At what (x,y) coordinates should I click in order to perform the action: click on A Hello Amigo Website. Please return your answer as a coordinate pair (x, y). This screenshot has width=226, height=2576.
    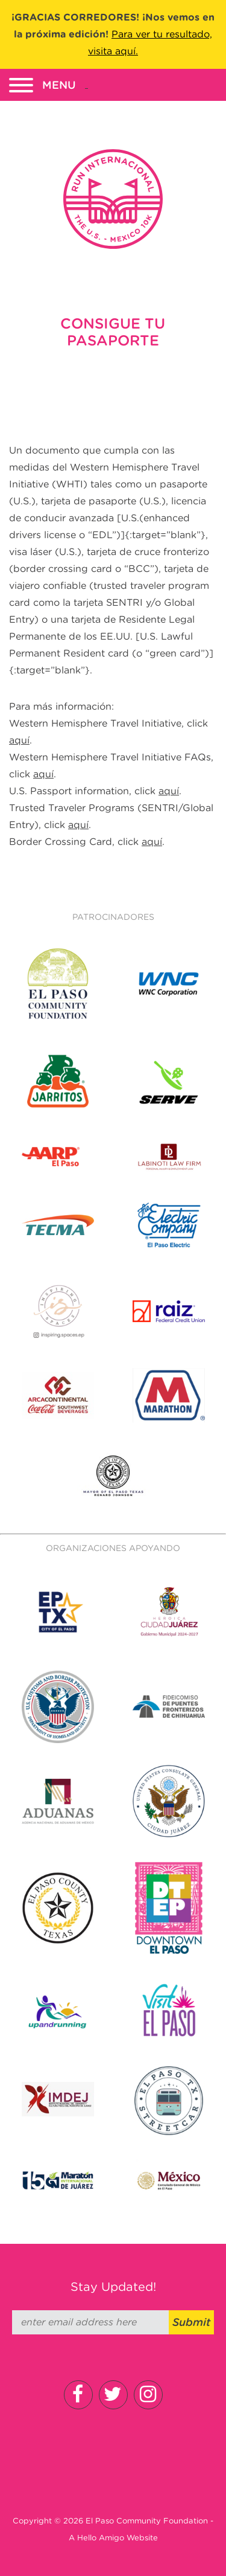
    Looking at the image, I should click on (113, 2537).